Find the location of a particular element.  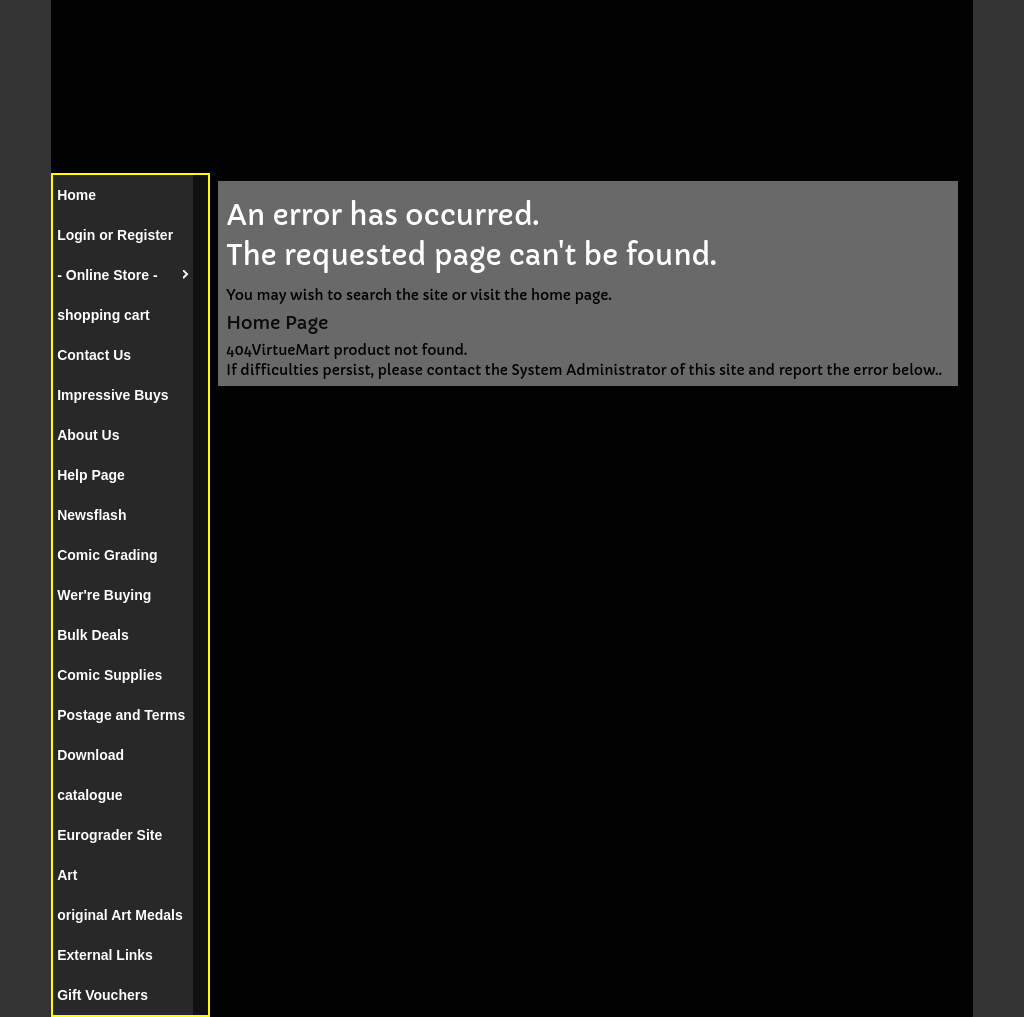

Contact Us is located at coordinates (94, 355).